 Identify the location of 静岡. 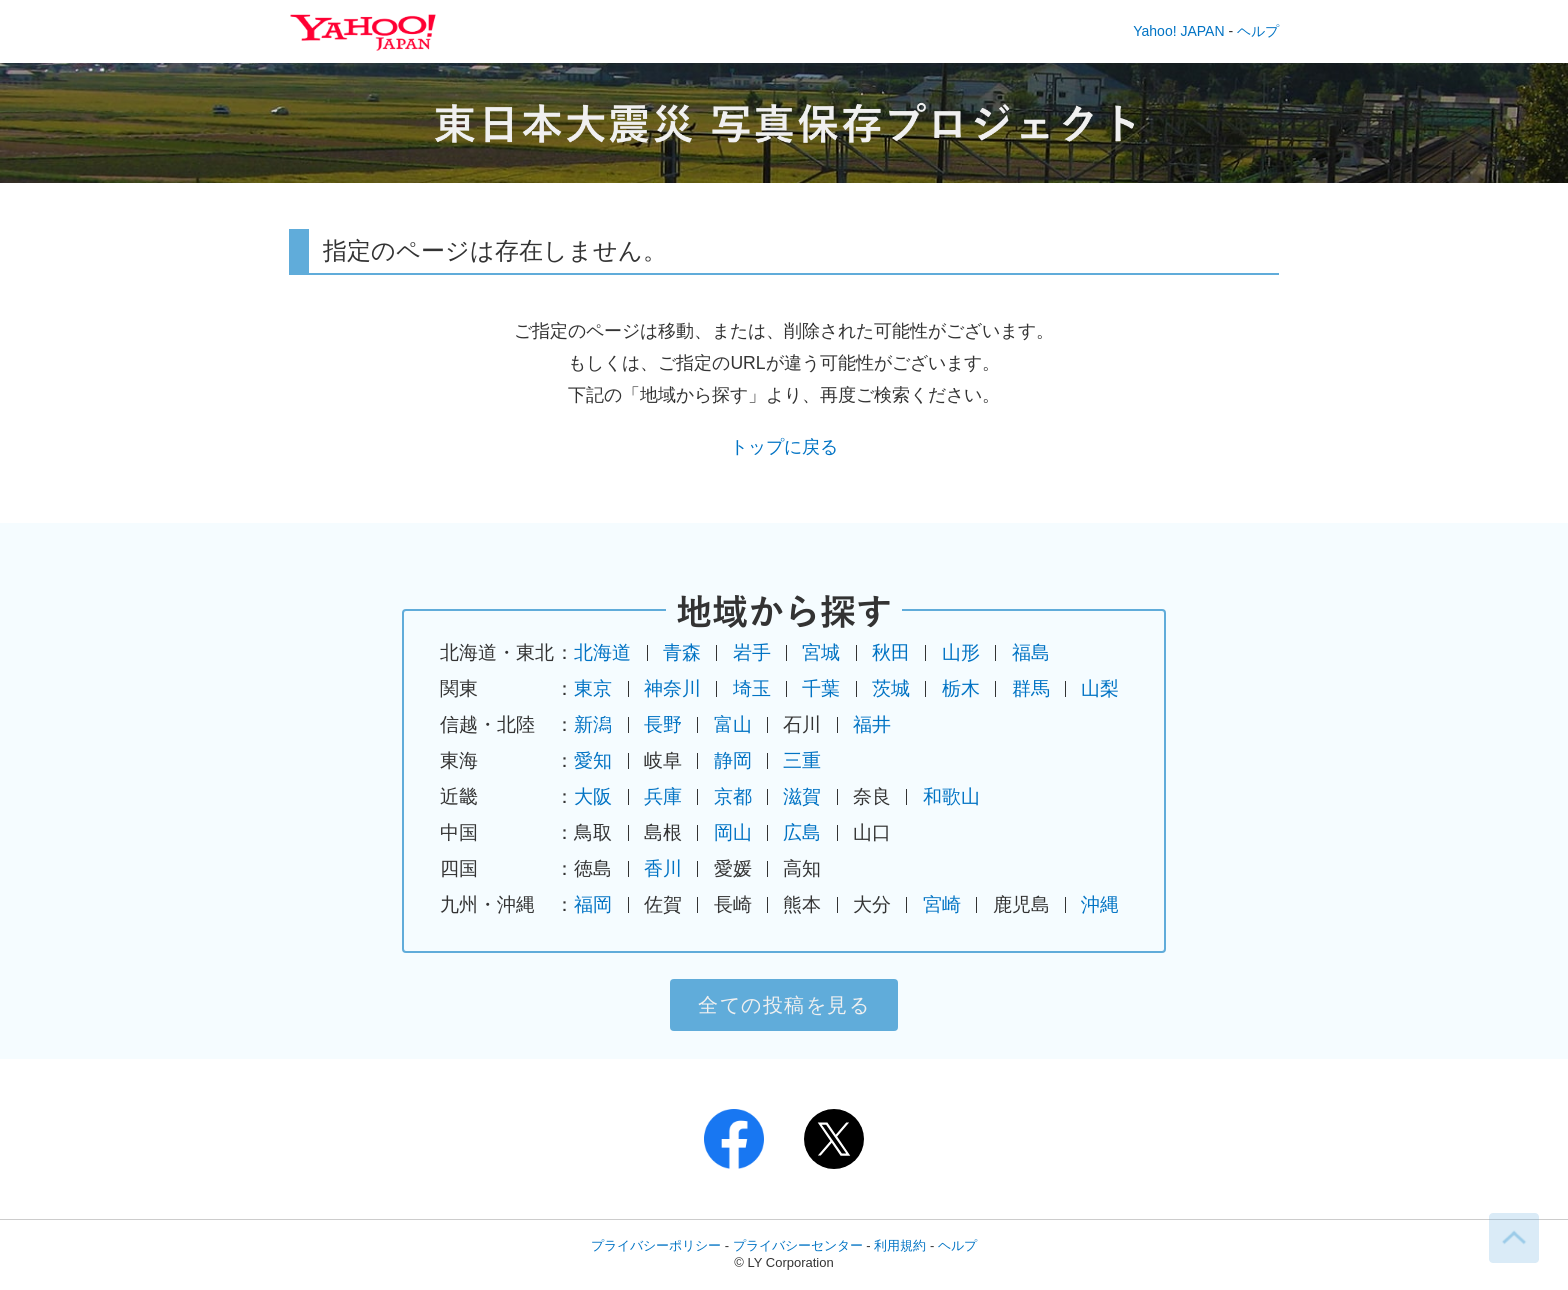
(733, 760).